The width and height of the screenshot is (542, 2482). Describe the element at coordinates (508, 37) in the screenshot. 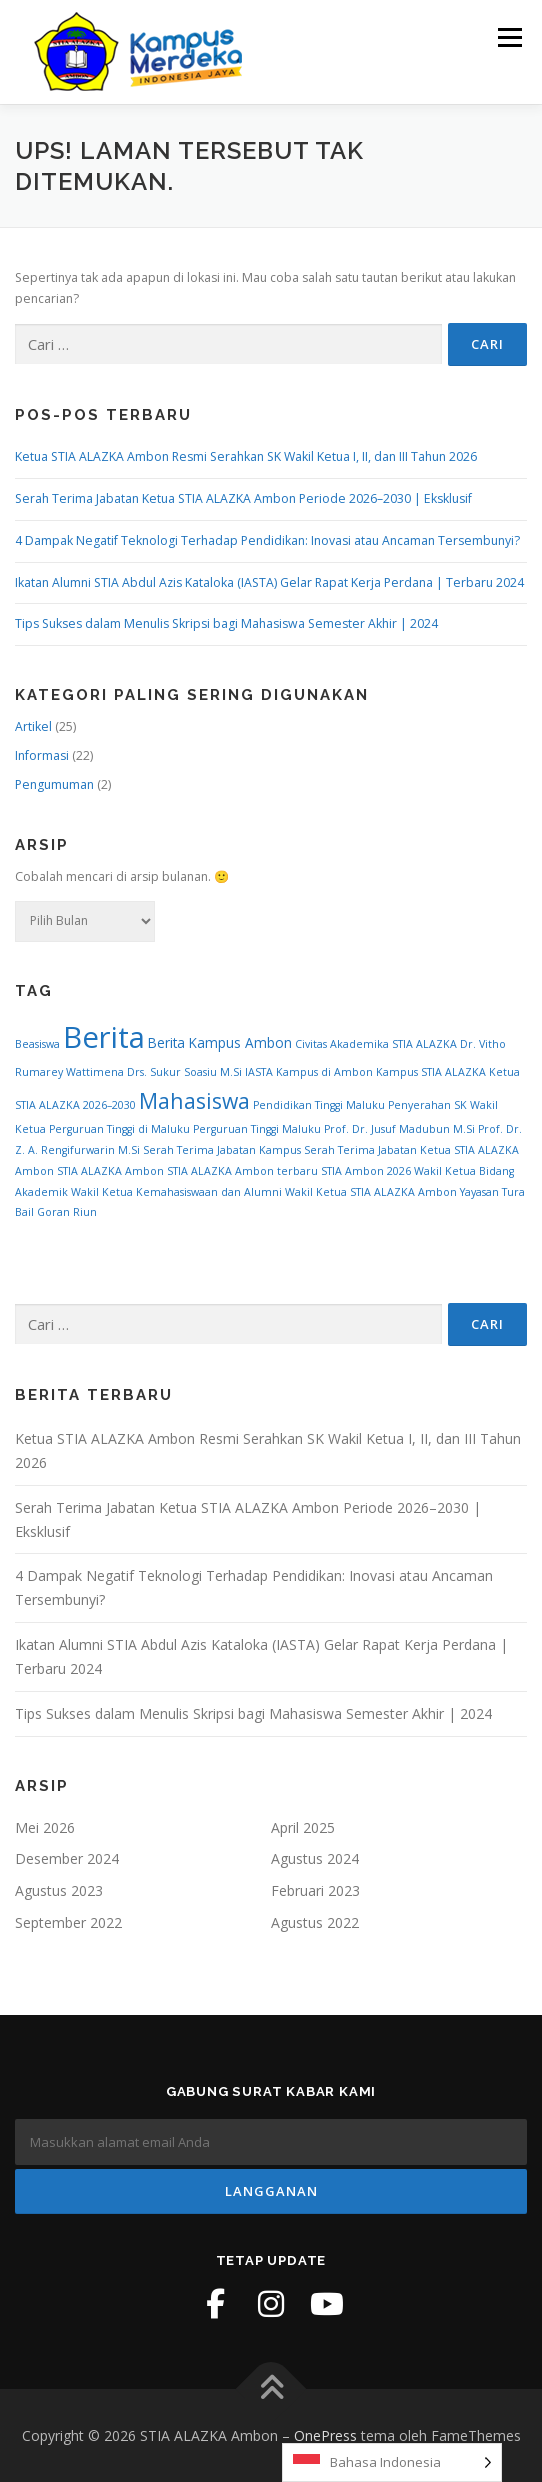

I see `Menu` at that location.